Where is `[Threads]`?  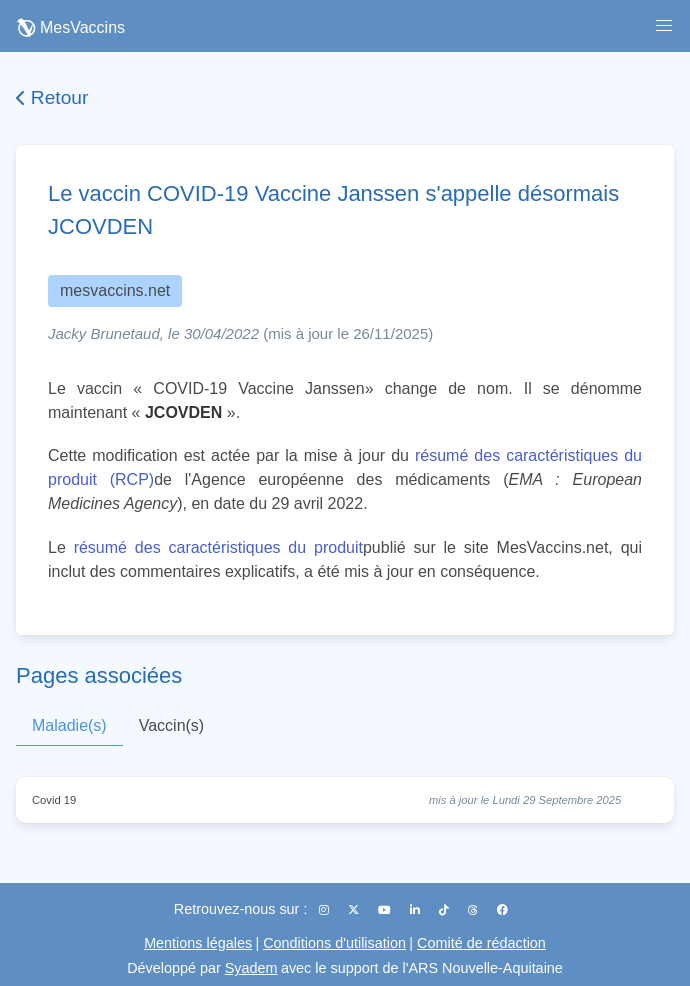 [Threads] is located at coordinates (474, 910).